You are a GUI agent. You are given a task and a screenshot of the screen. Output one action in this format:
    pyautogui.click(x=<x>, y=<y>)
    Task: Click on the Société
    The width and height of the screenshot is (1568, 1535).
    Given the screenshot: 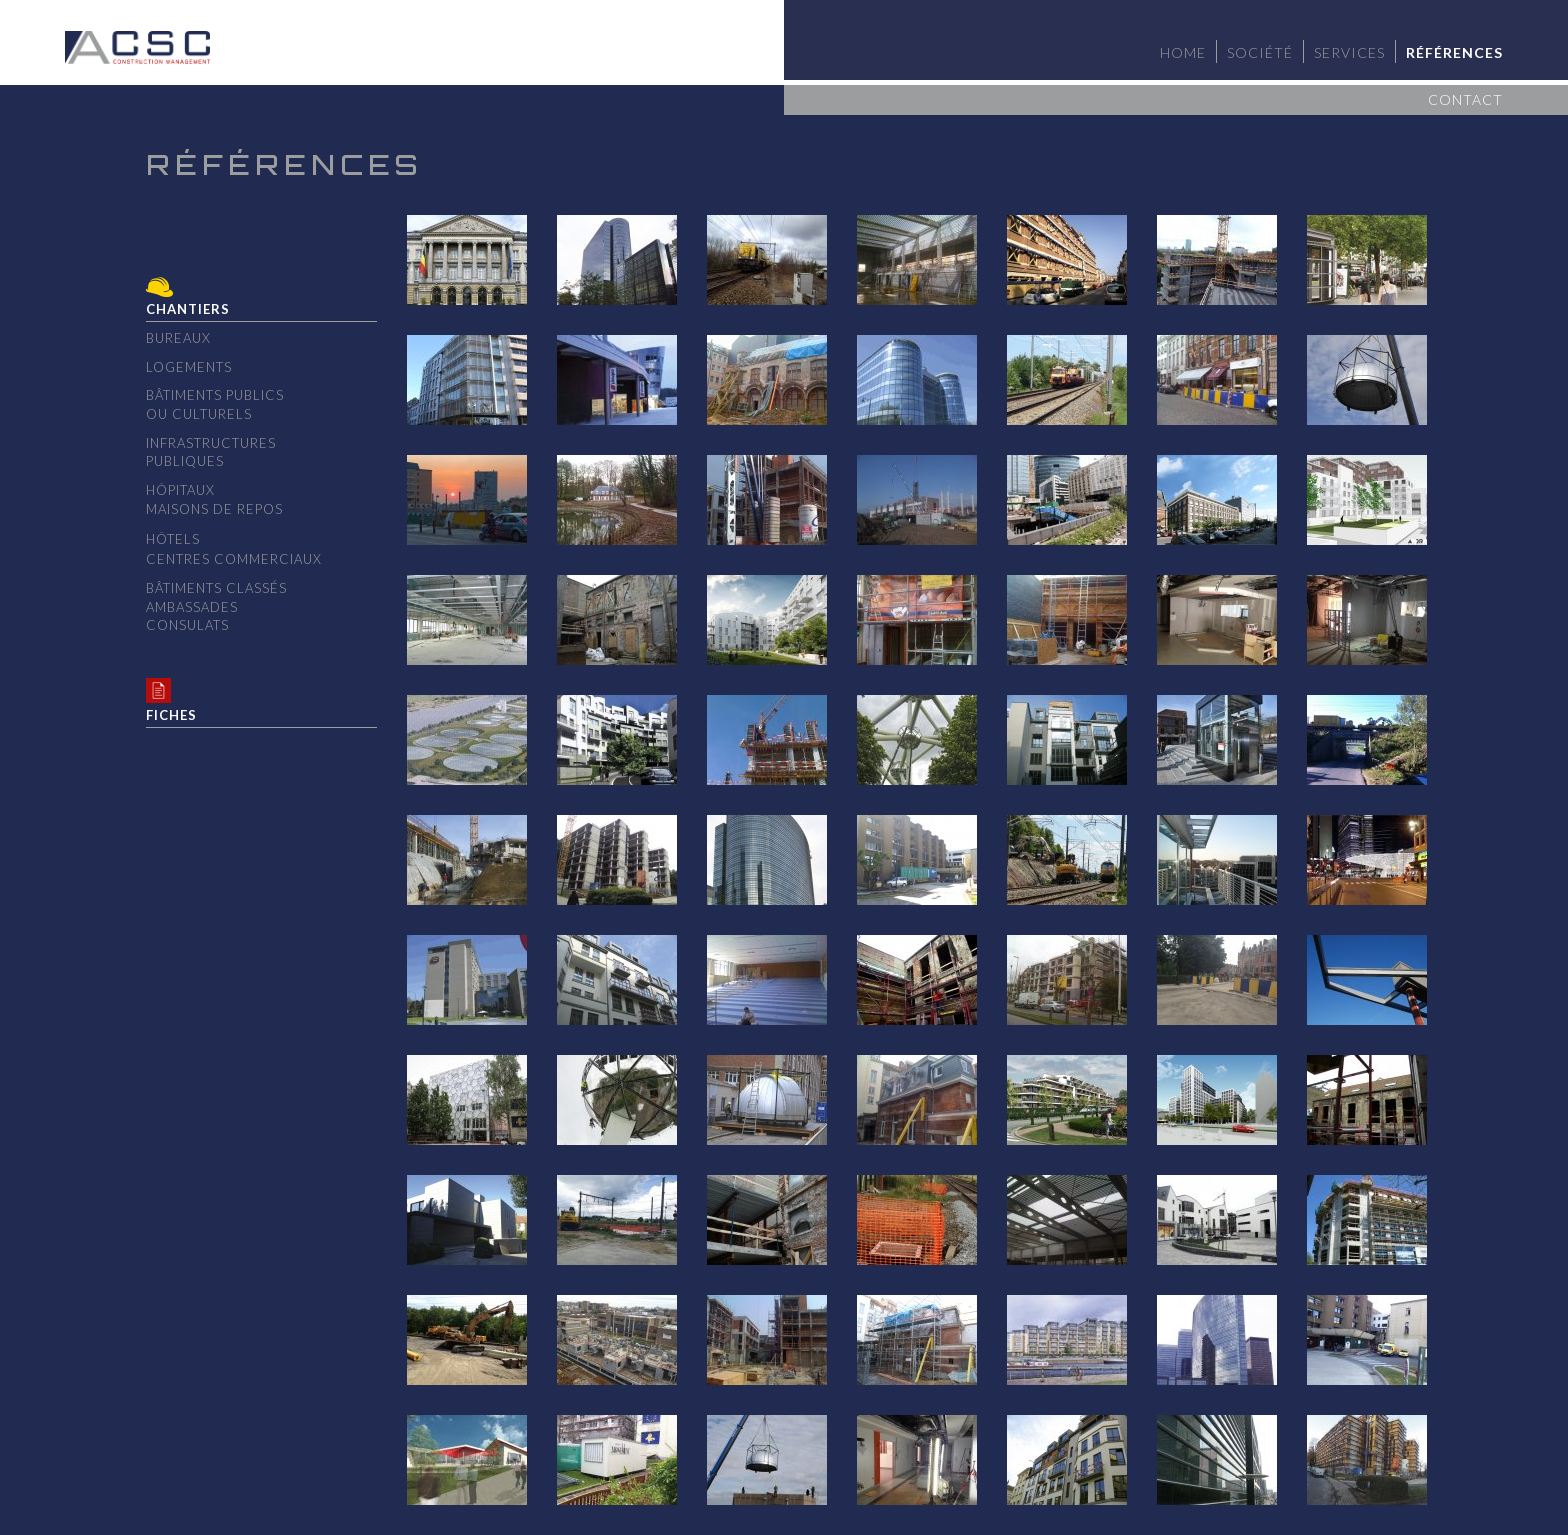 What is the action you would take?
    pyautogui.click(x=1260, y=52)
    